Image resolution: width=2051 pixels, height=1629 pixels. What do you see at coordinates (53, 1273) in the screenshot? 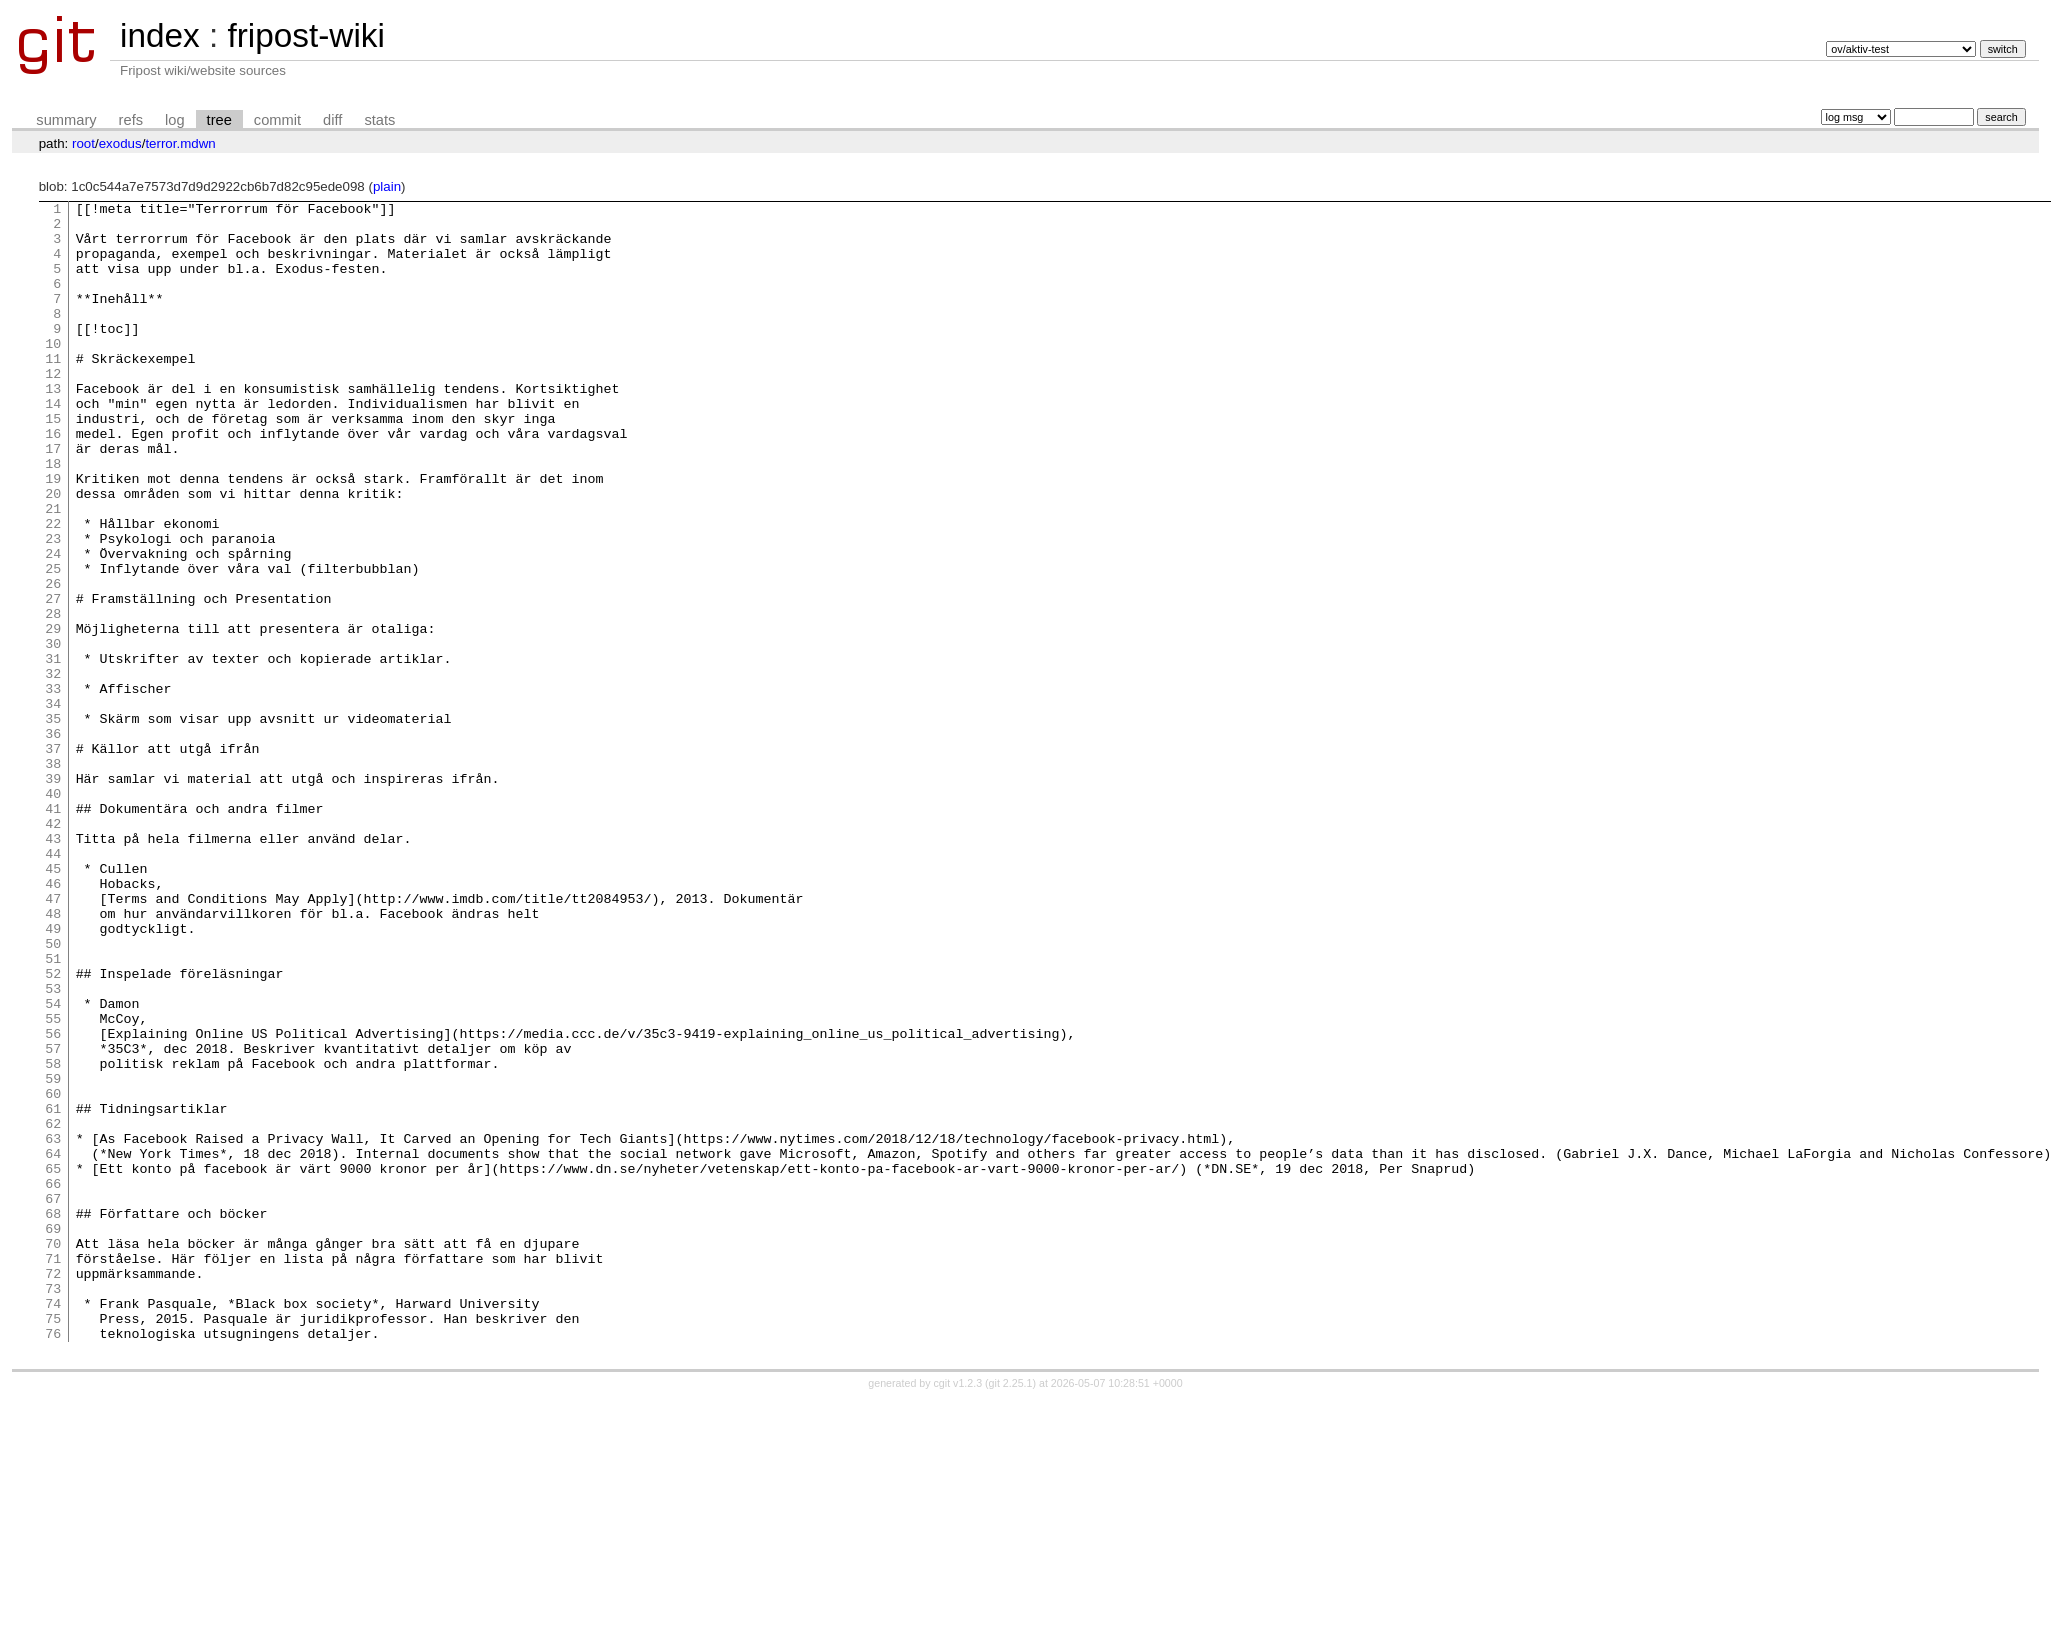
I see `60` at bounding box center [53, 1273].